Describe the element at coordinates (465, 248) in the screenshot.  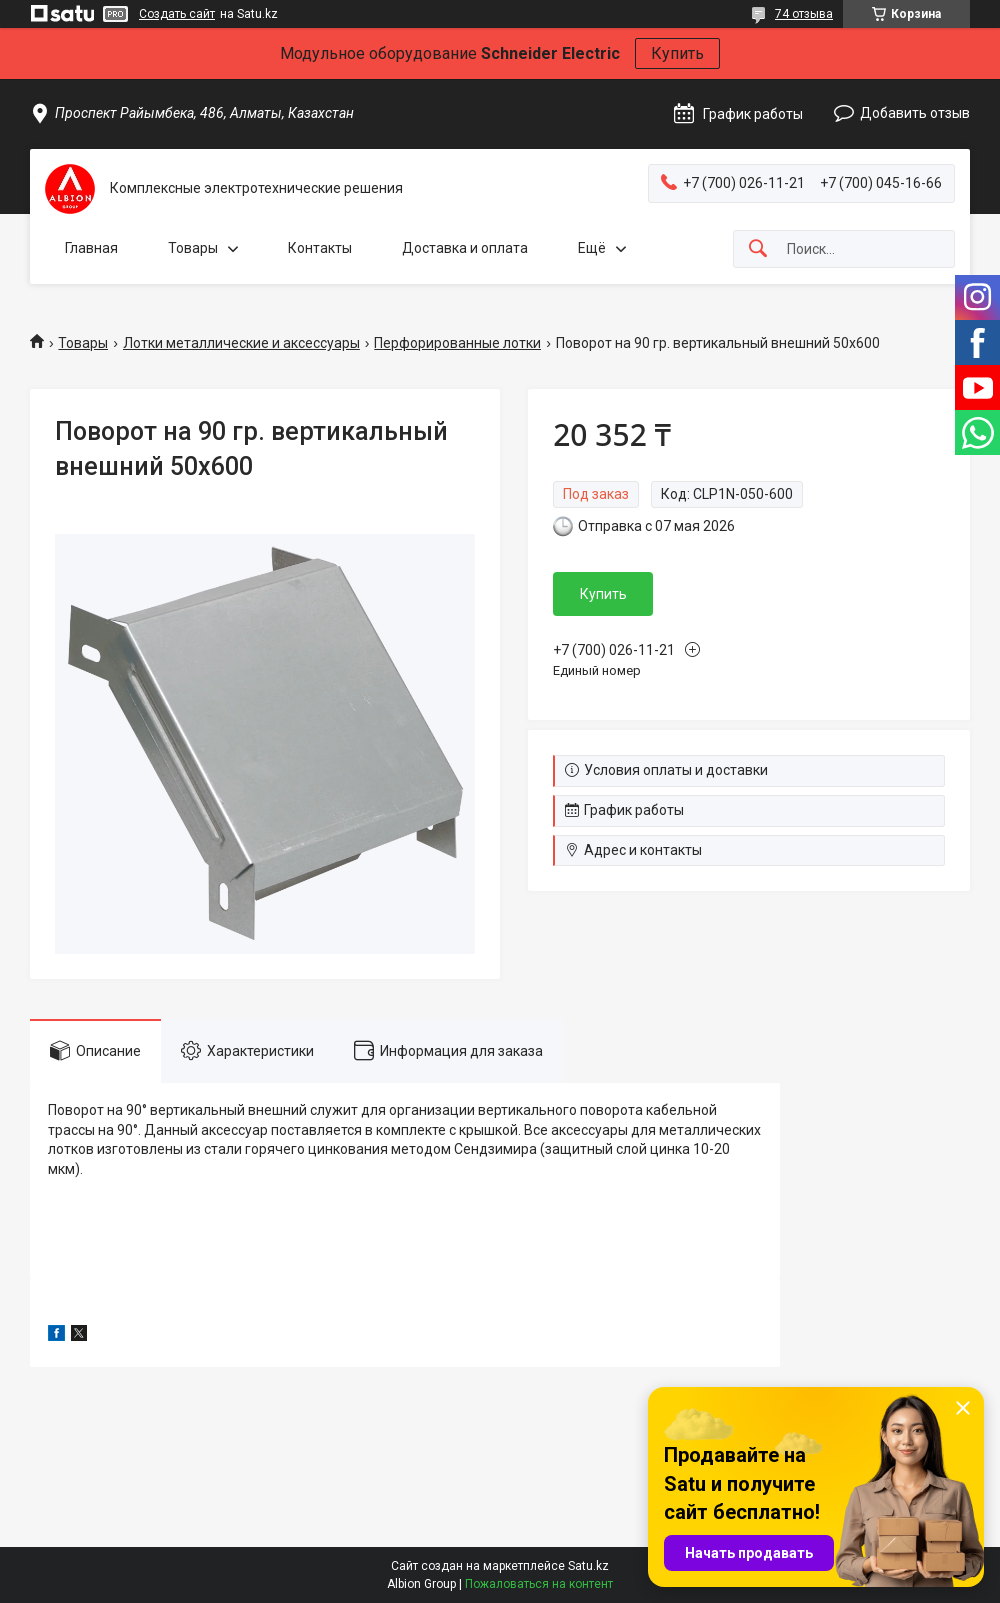
I see `Доставка и оплата` at that location.